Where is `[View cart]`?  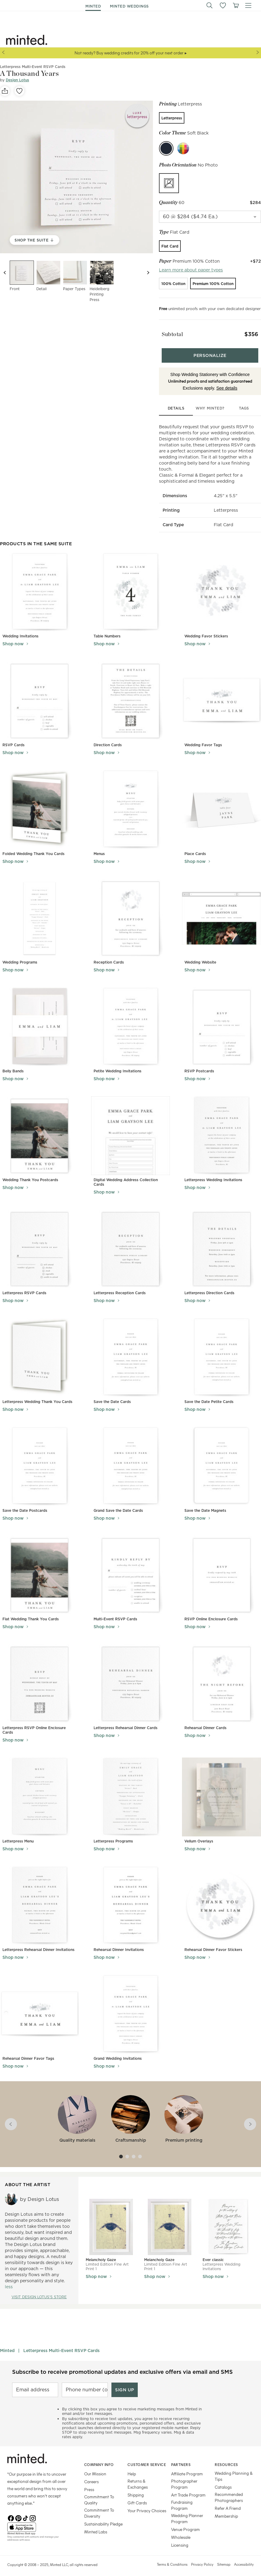
[View cart] is located at coordinates (235, 5).